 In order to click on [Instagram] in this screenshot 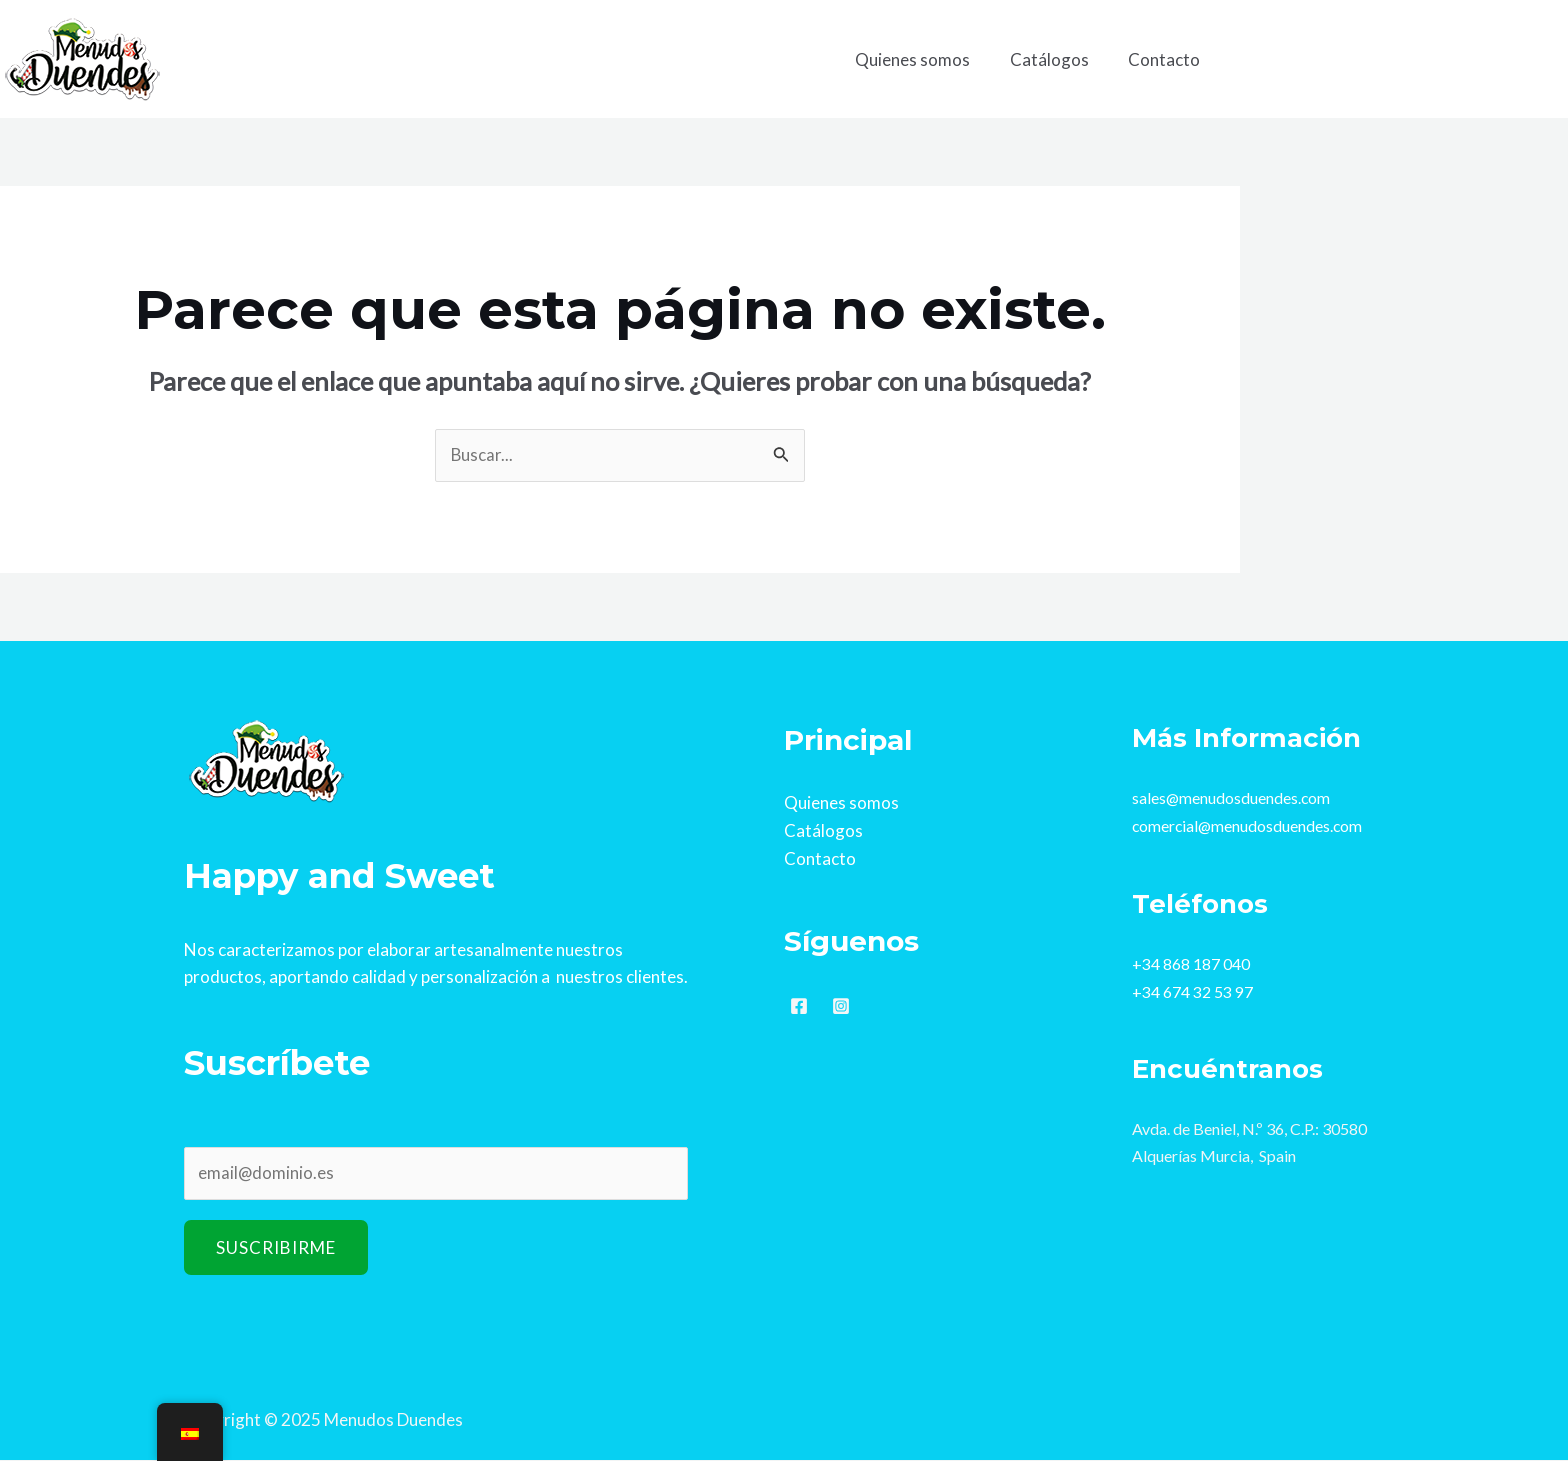, I will do `click(841, 1005)`.